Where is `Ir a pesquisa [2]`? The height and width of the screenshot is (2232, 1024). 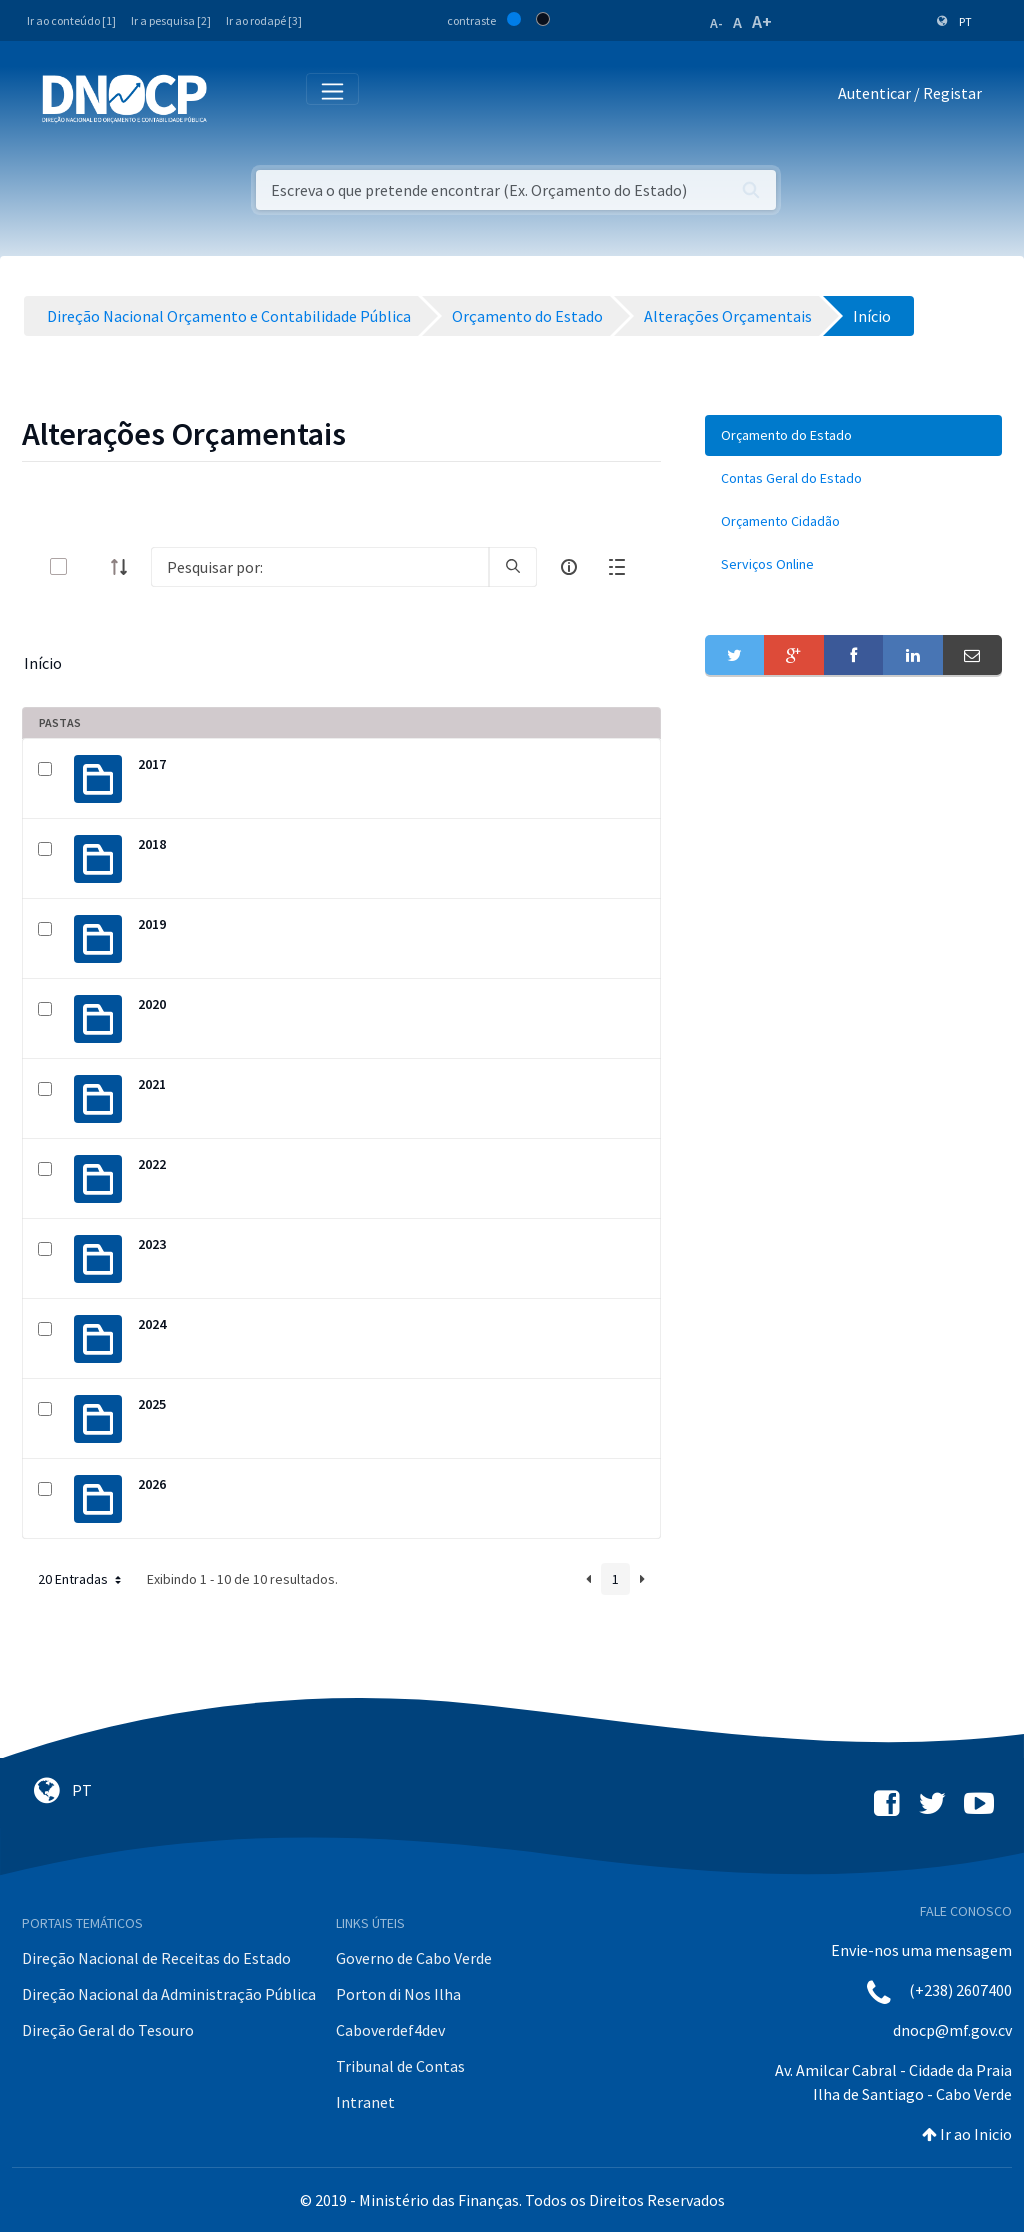
Ir a pesquisa [2] is located at coordinates (171, 20).